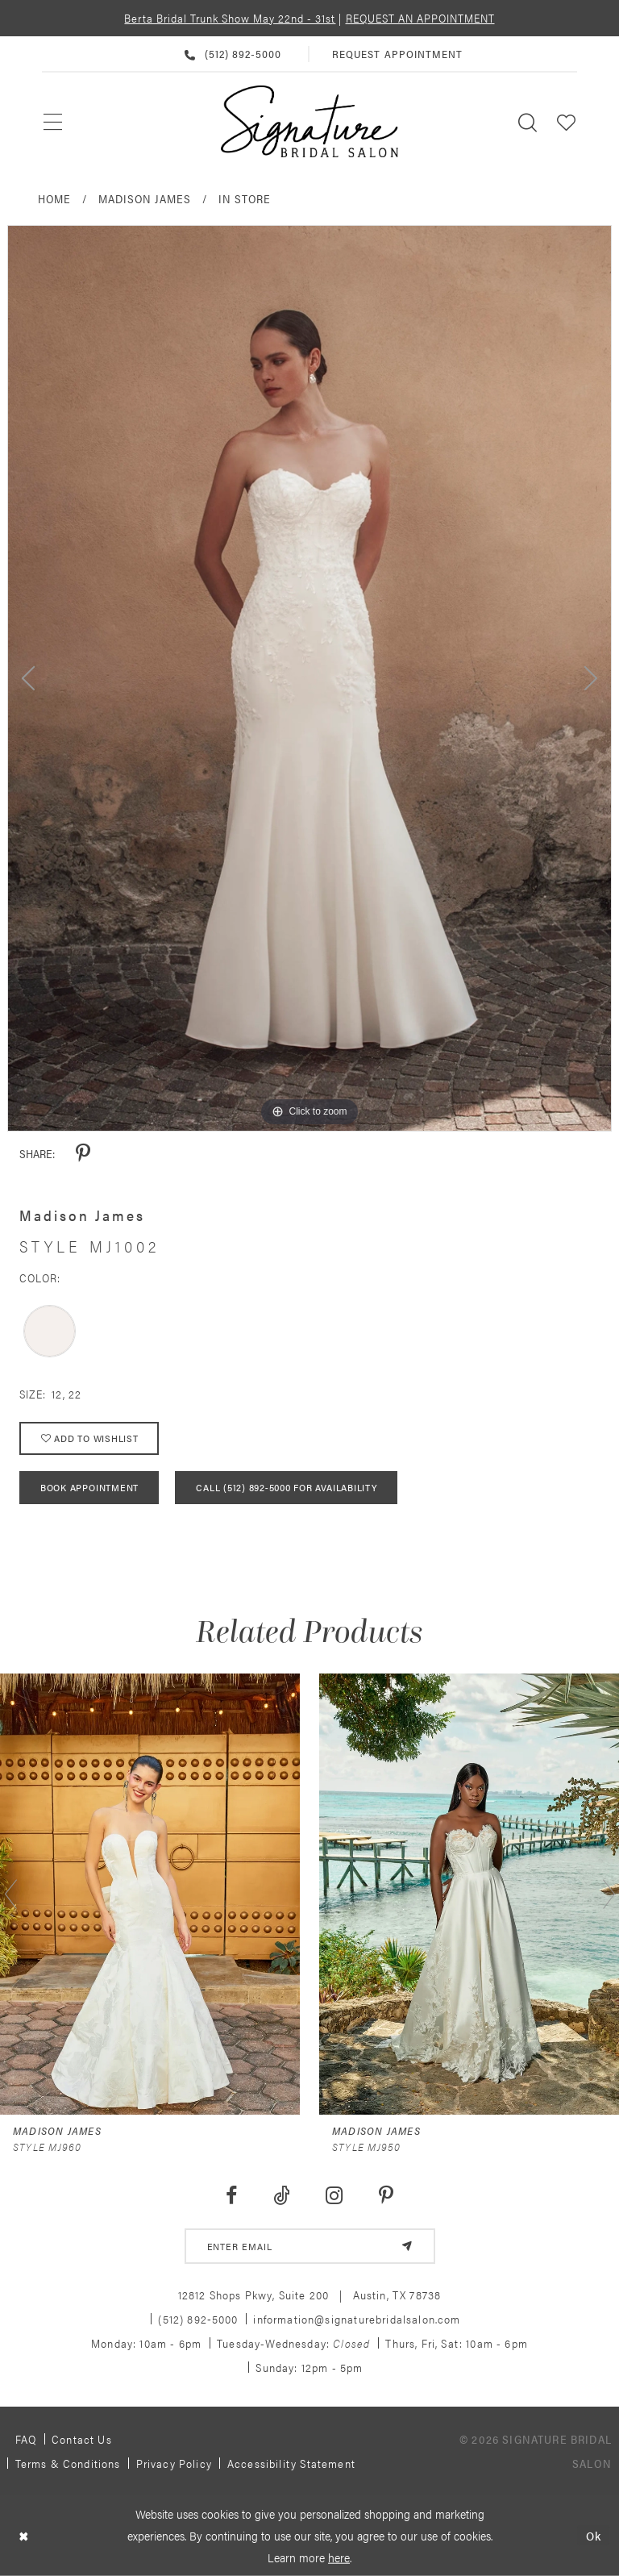  What do you see at coordinates (26, 2439) in the screenshot?
I see `FAQ` at bounding box center [26, 2439].